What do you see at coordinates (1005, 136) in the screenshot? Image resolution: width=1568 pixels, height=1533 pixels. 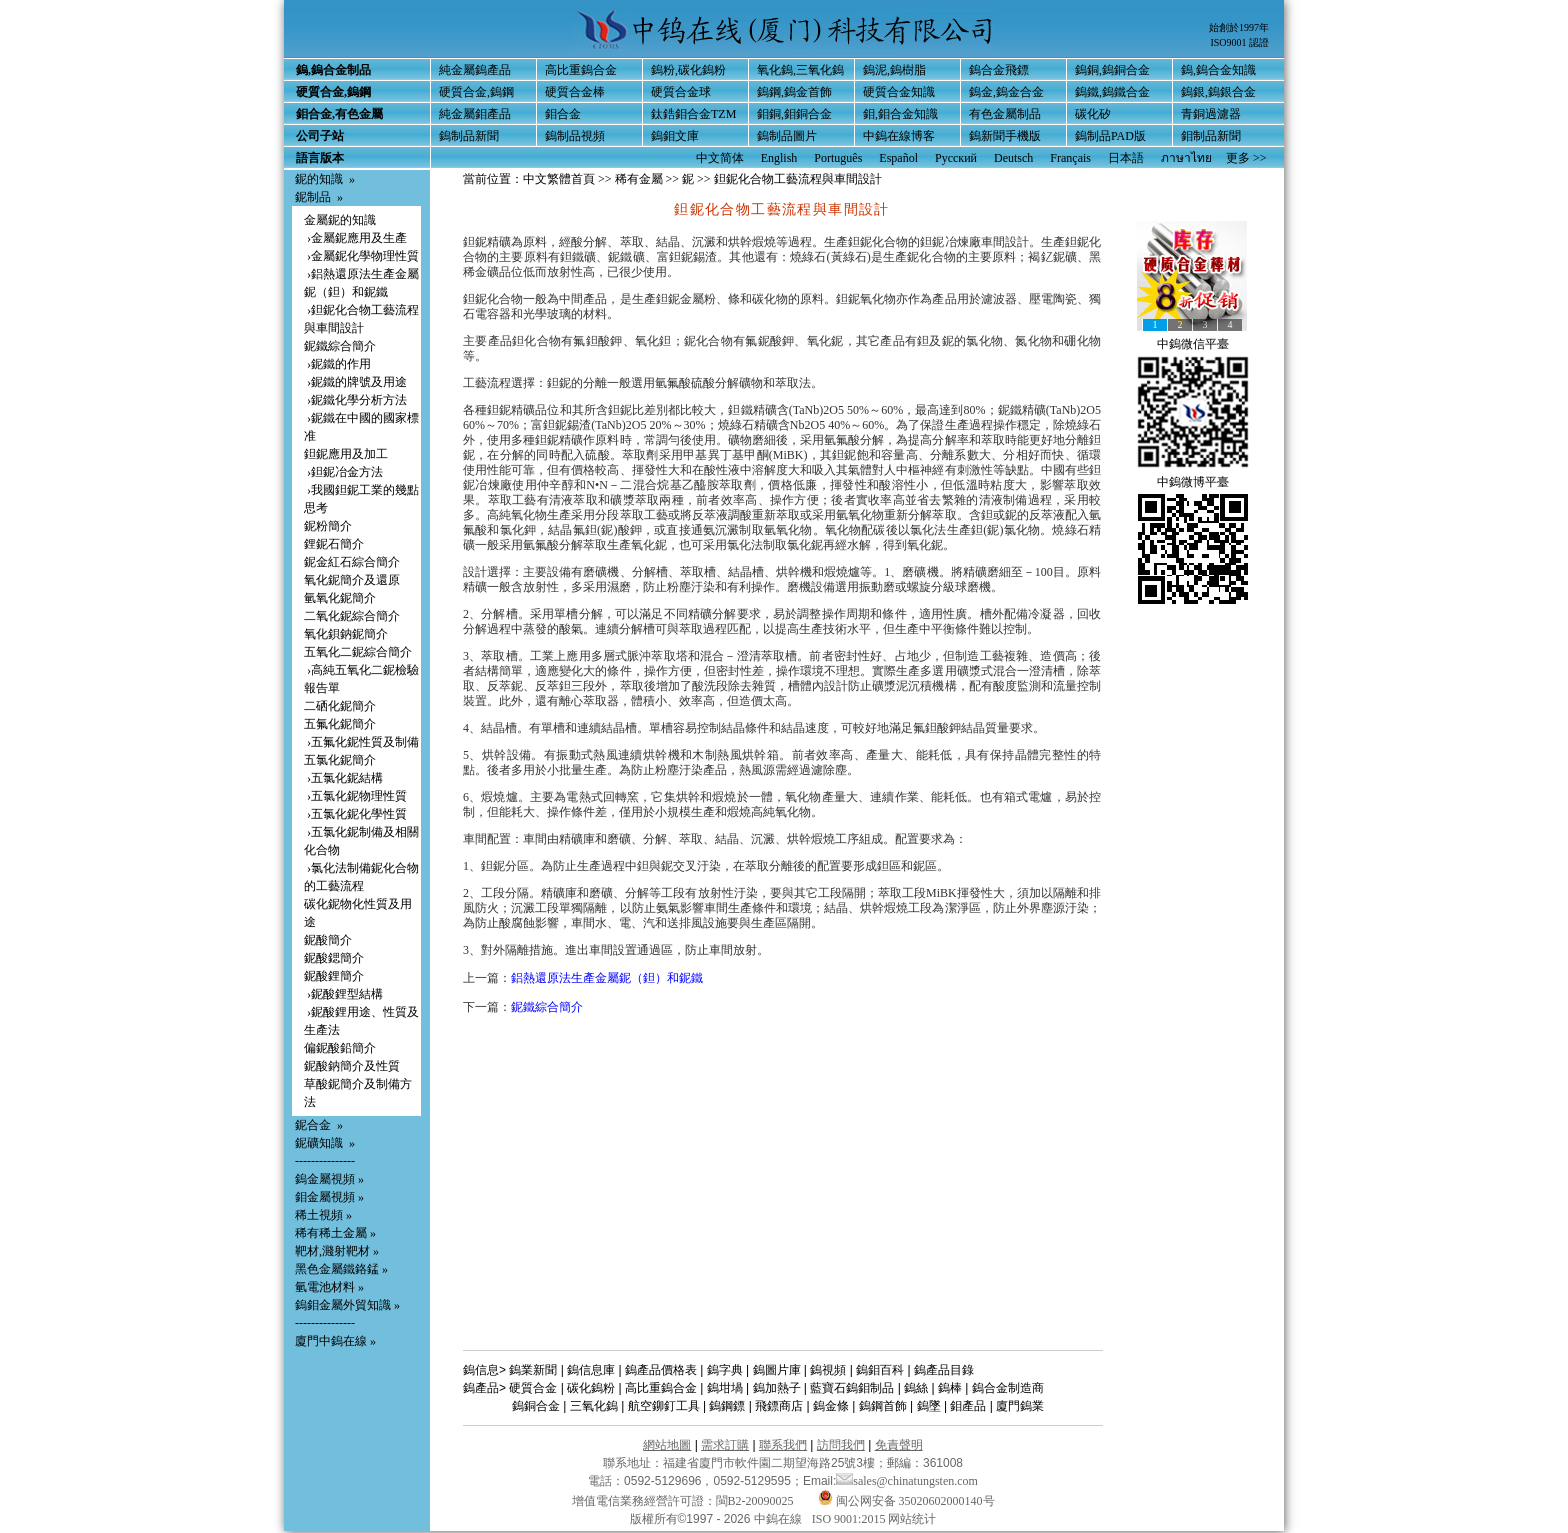 I see `鎢新聞手機版` at bounding box center [1005, 136].